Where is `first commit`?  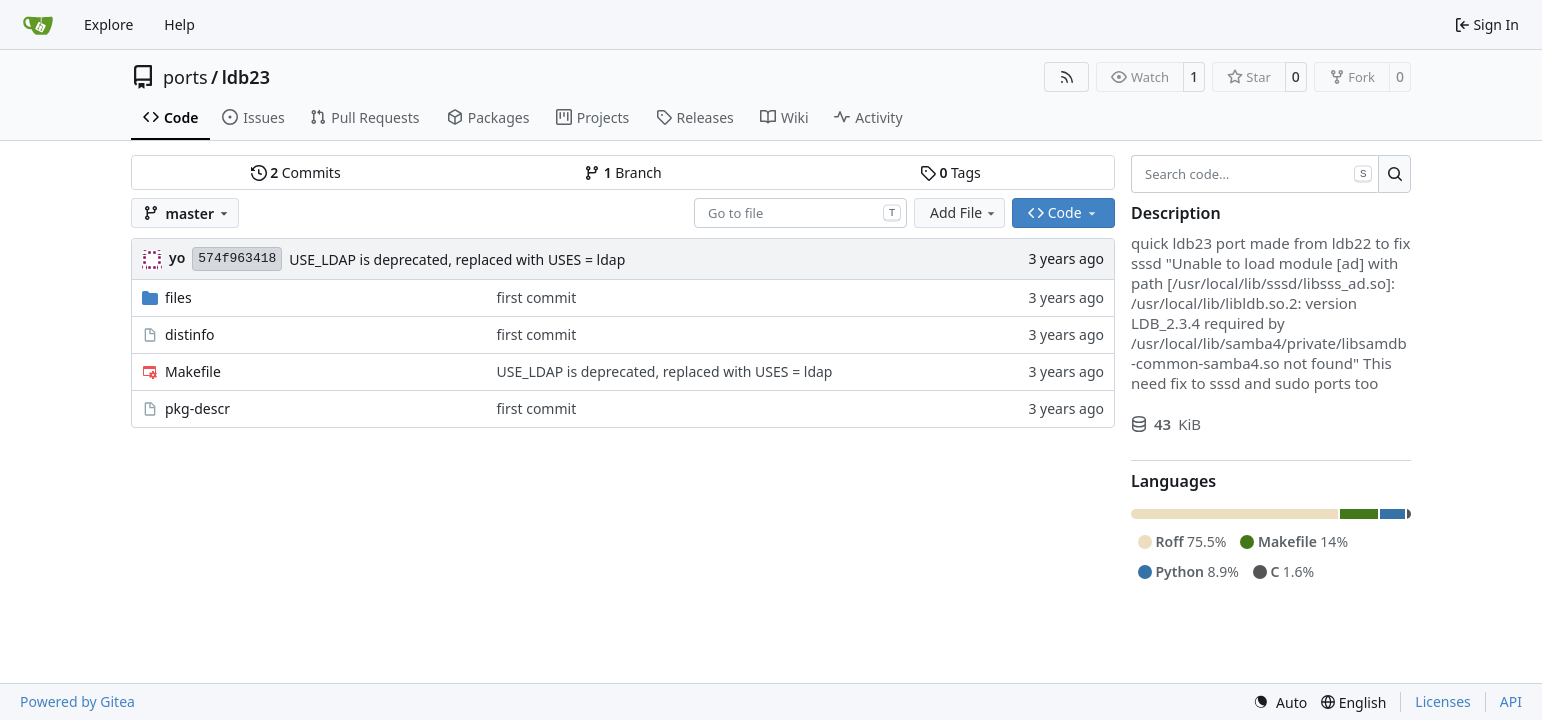
first commit is located at coordinates (537, 297).